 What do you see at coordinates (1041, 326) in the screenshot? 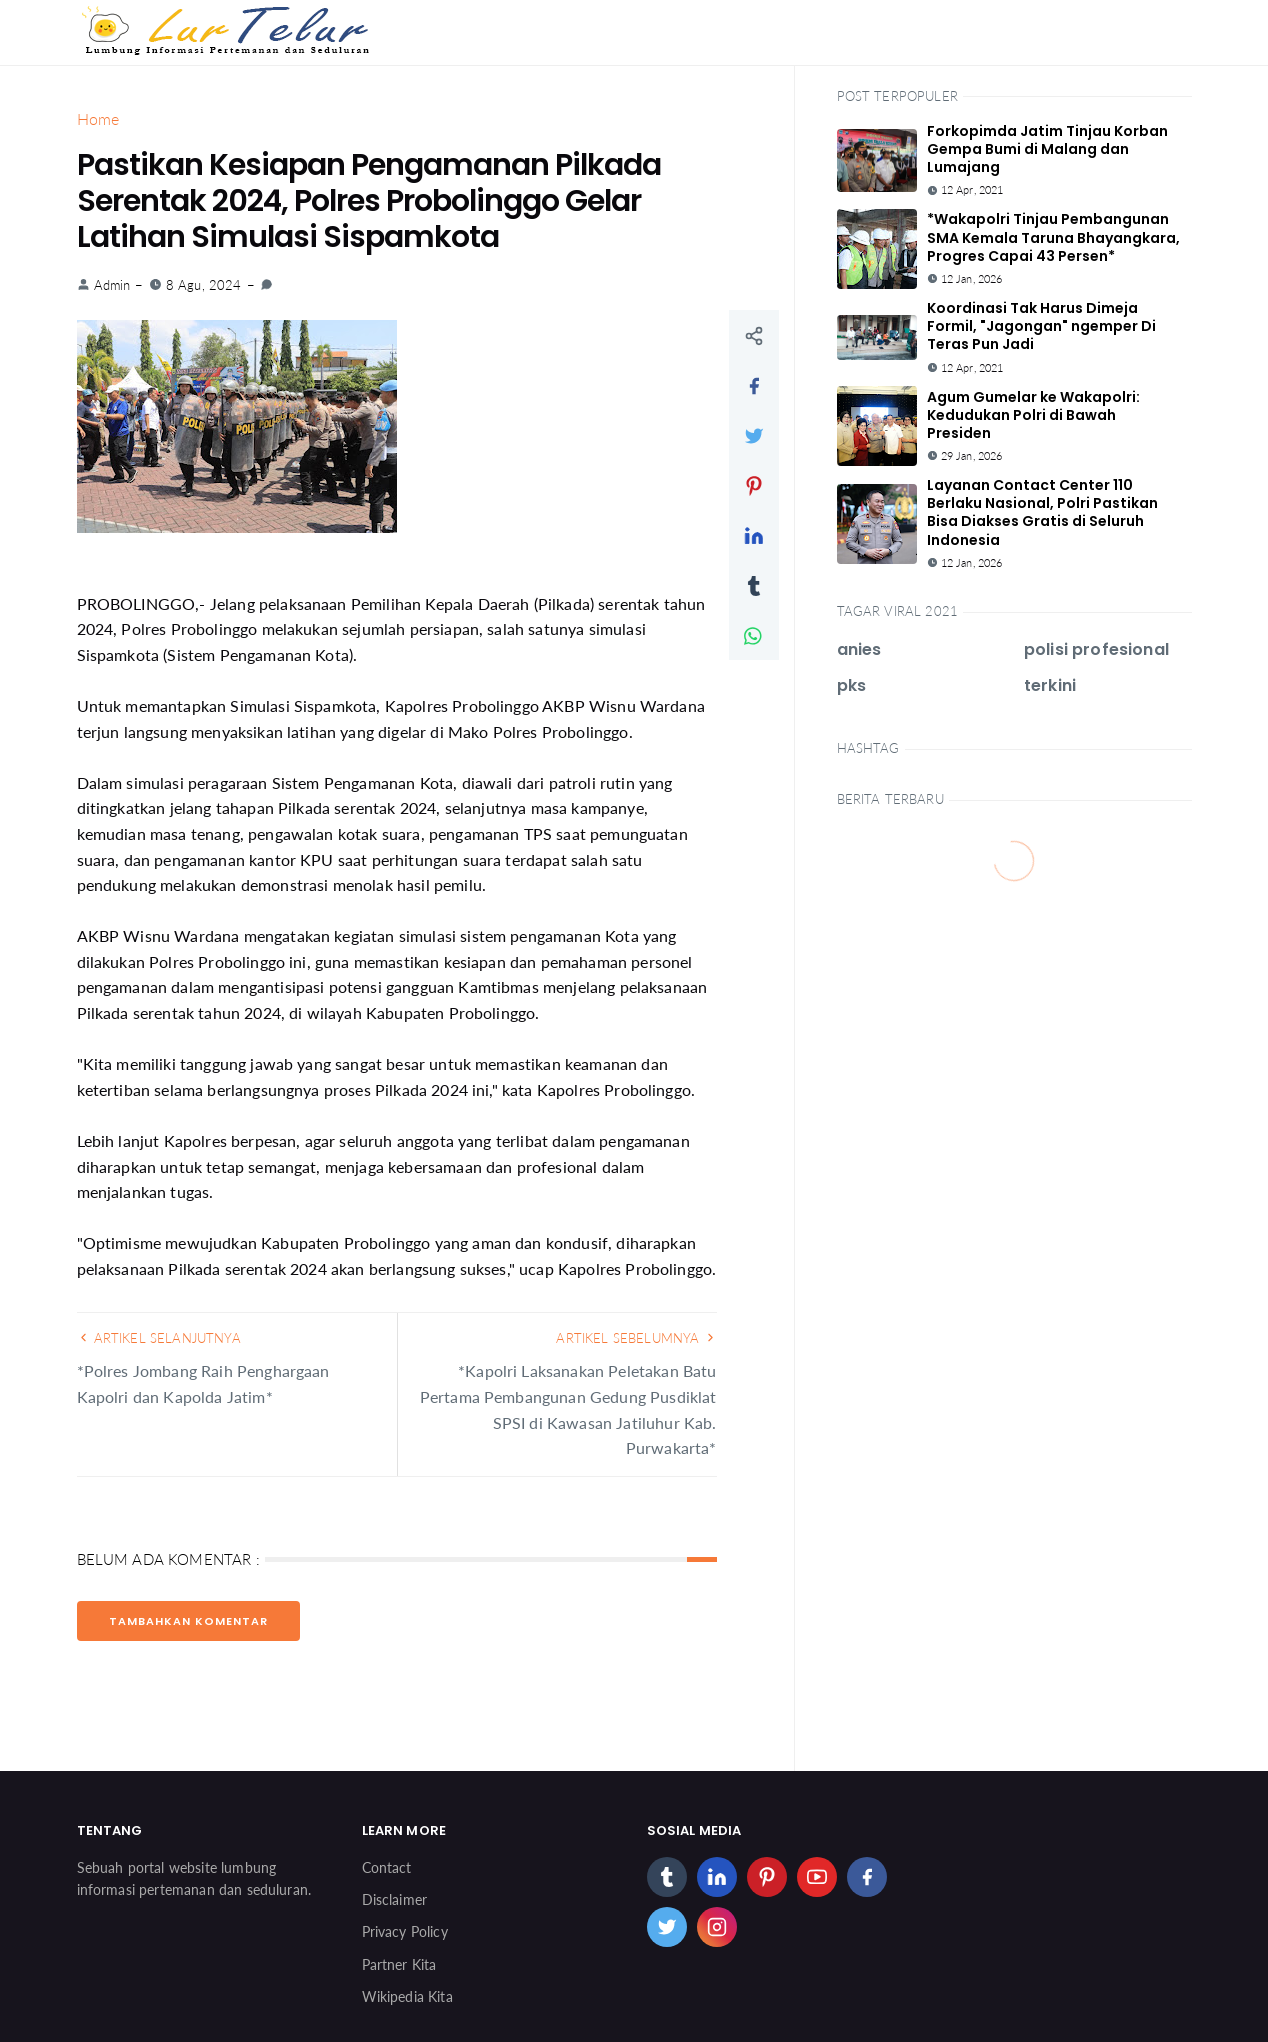
I see `Koordinasi Tak Harus Dimeja Formil, "Jagongan" ngemper Di Teras Pun Jadi` at bounding box center [1041, 326].